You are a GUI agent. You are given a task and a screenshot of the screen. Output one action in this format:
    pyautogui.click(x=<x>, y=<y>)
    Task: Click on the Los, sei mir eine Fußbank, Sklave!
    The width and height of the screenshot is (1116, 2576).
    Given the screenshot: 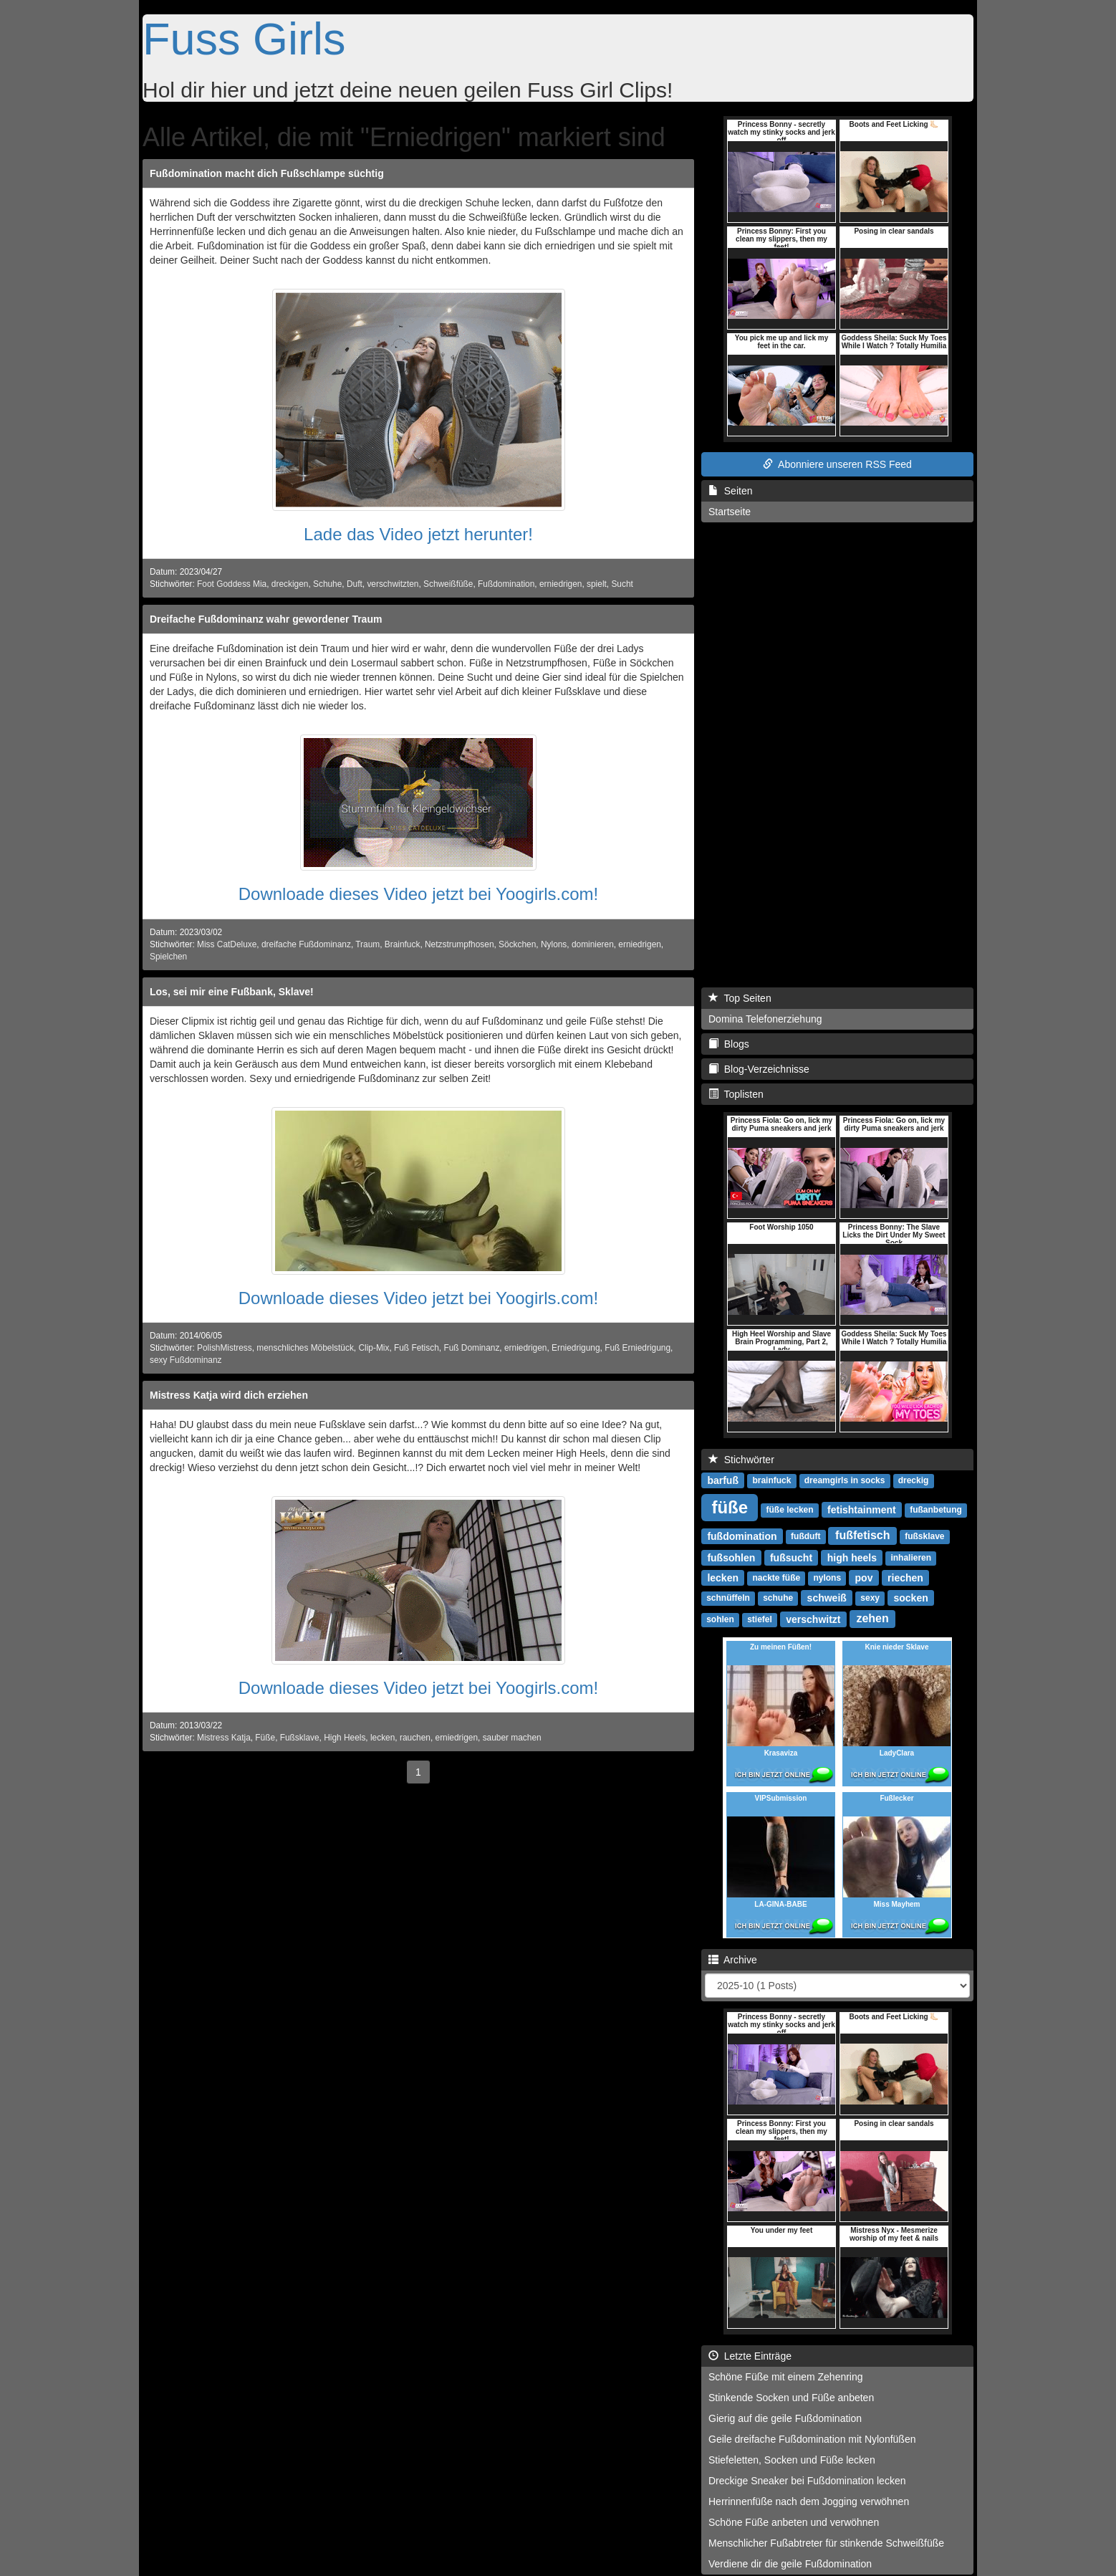 What is the action you would take?
    pyautogui.click(x=232, y=991)
    